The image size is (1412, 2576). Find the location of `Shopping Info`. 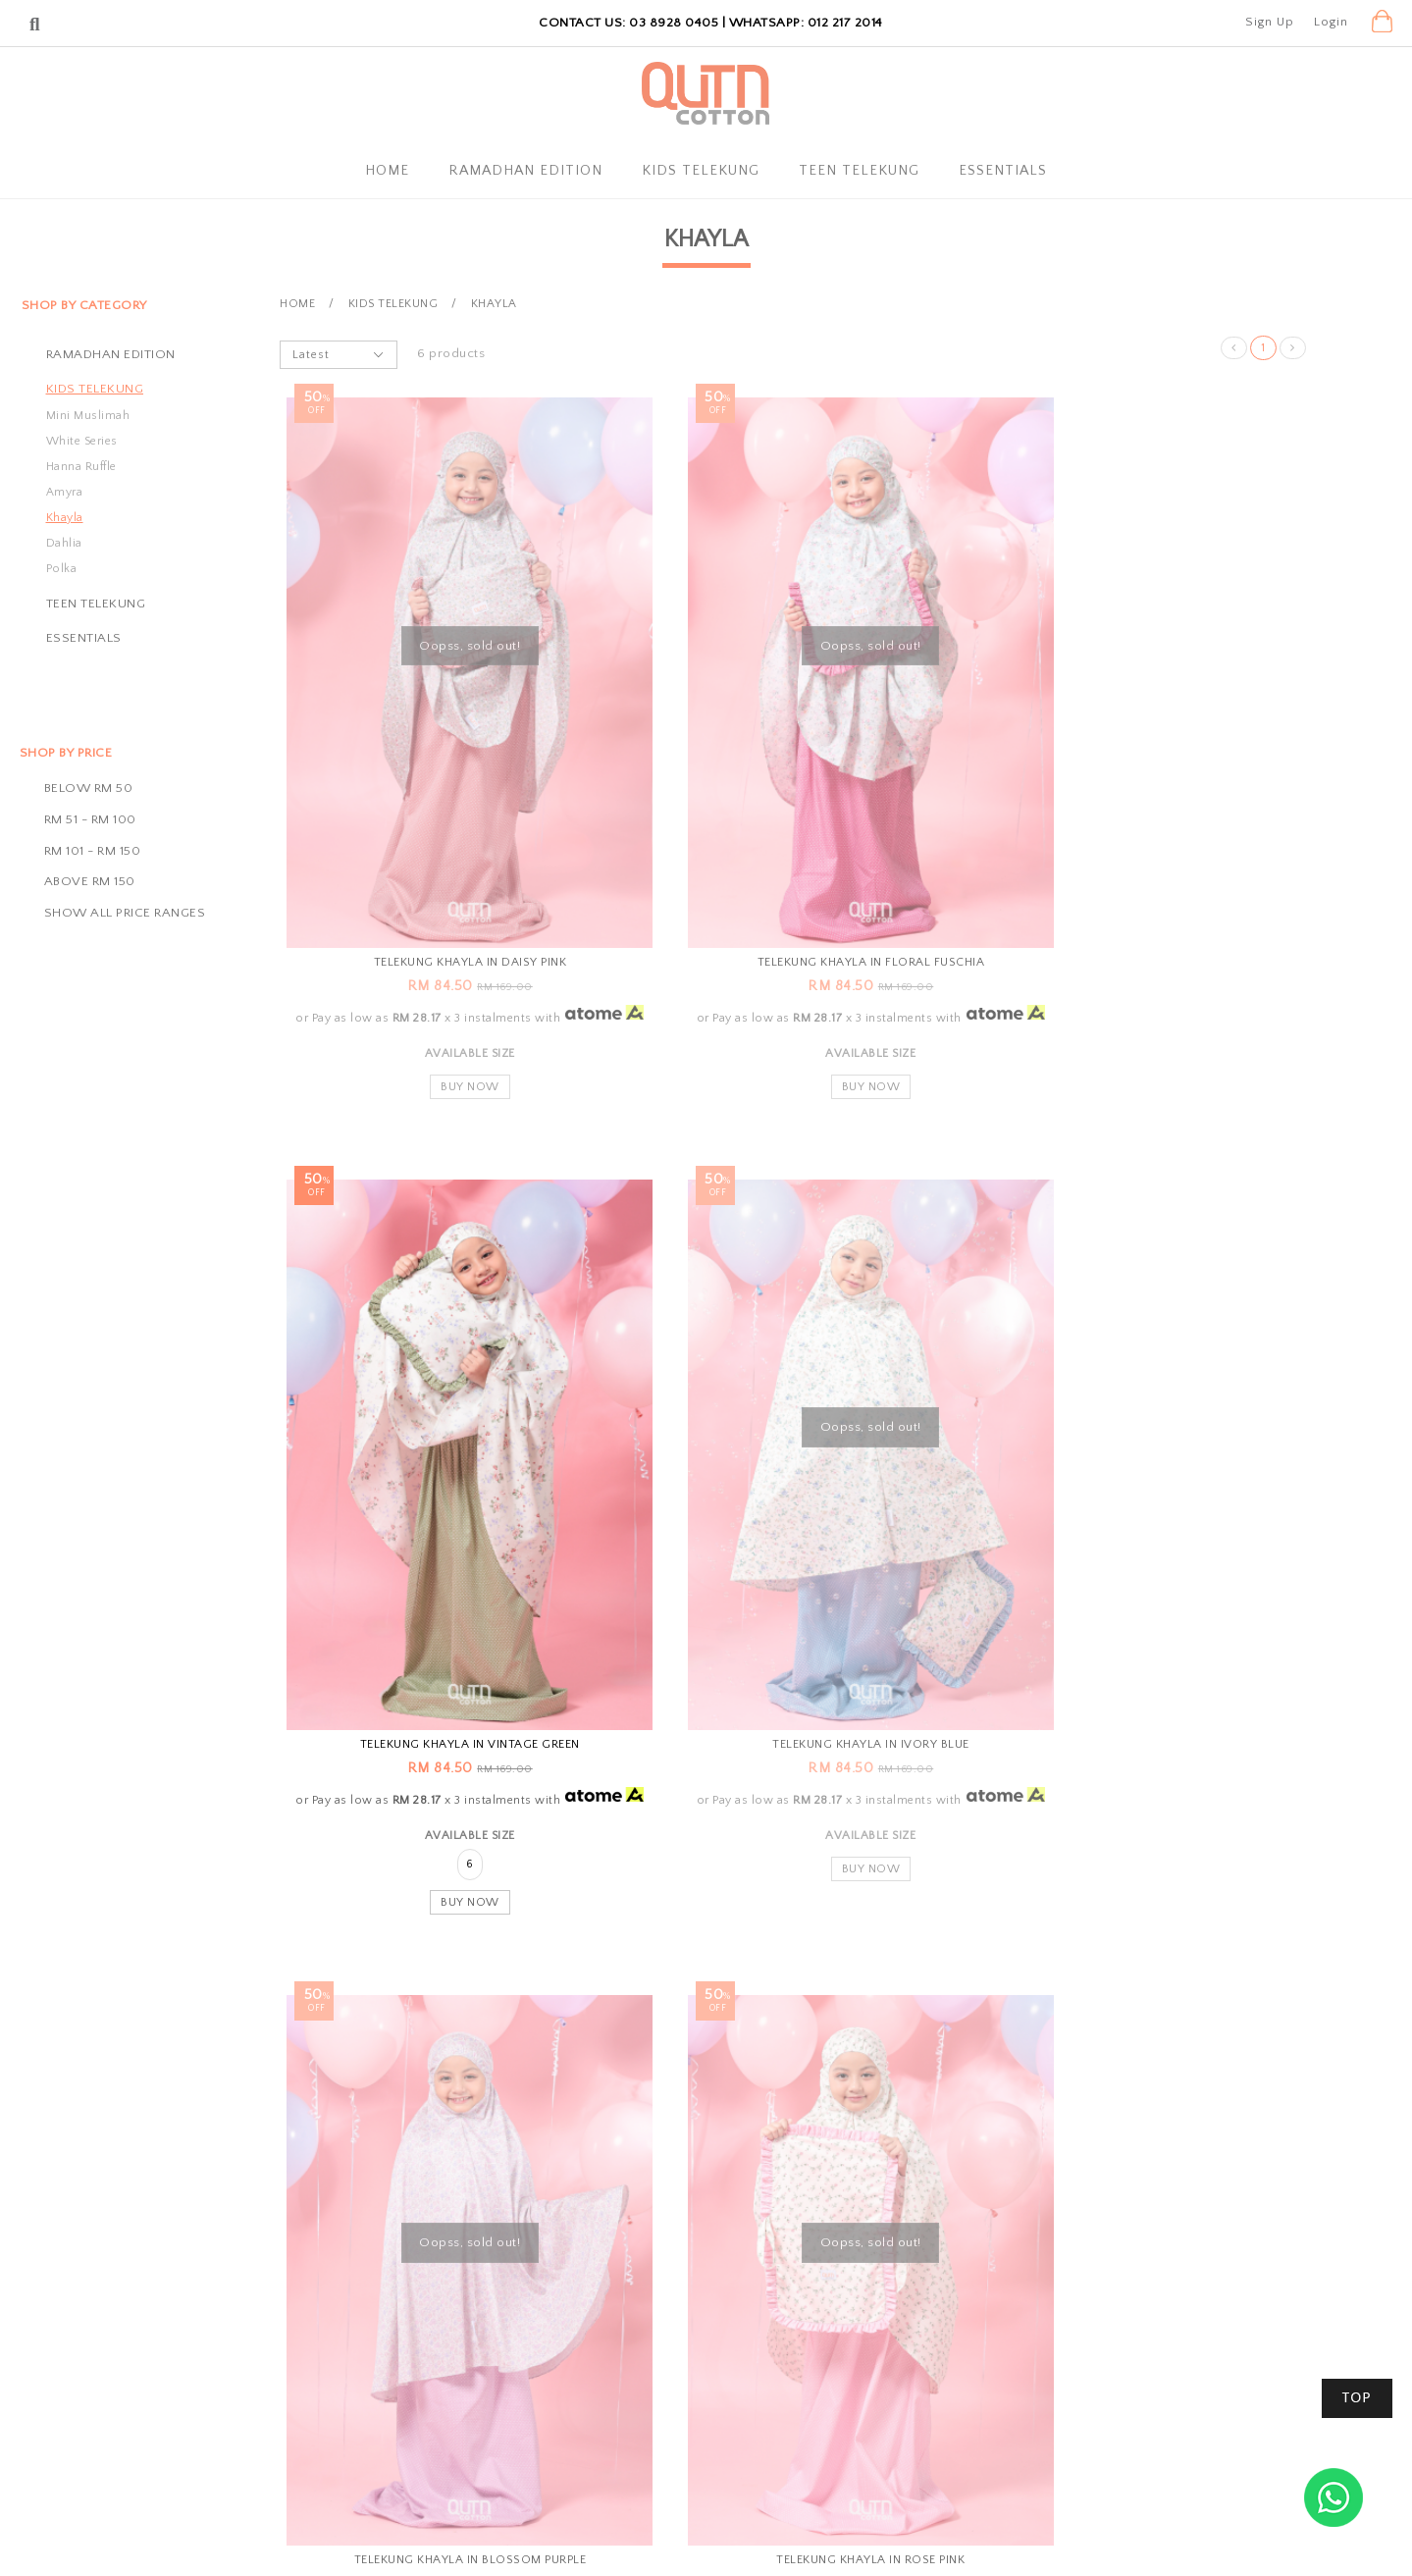

Shopping Info is located at coordinates (687, 2288).